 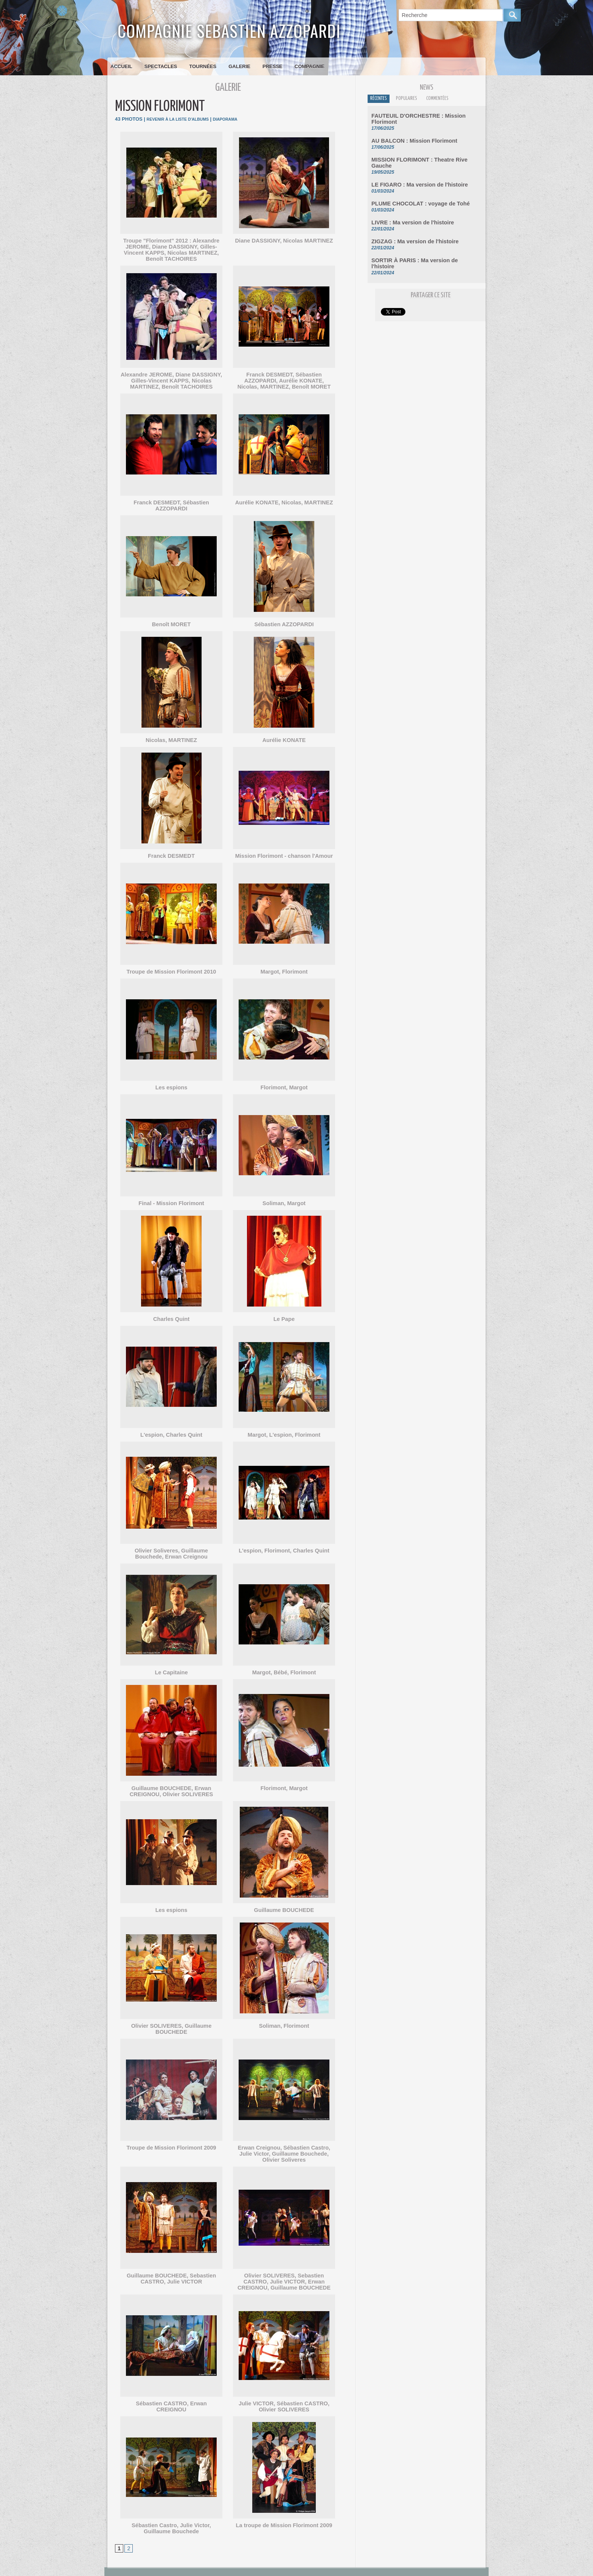 What do you see at coordinates (284, 2383) in the screenshot?
I see `Julie VICTOR, Sébastien CASTRO, Olivier SOLIVERES` at bounding box center [284, 2383].